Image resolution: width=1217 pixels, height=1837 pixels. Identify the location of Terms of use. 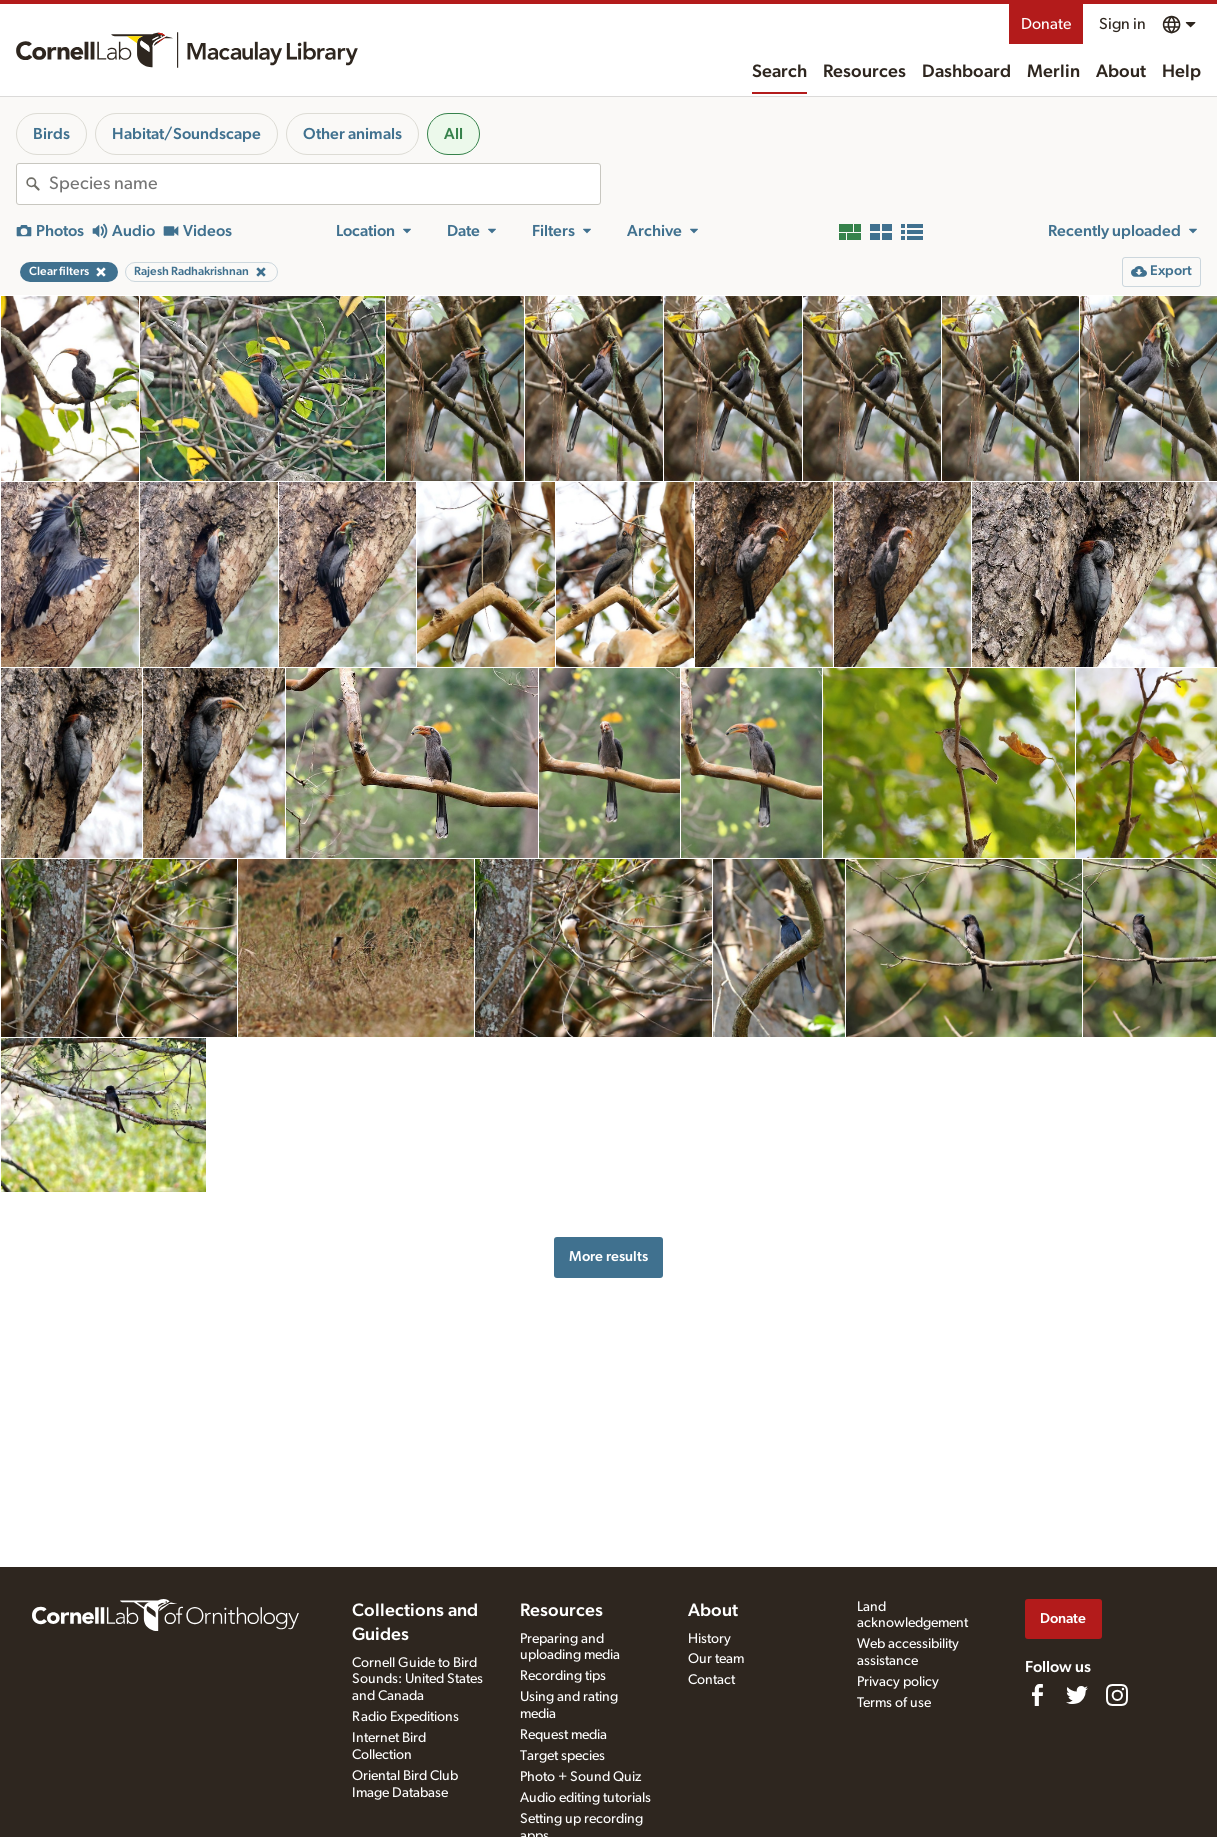
(894, 1703).